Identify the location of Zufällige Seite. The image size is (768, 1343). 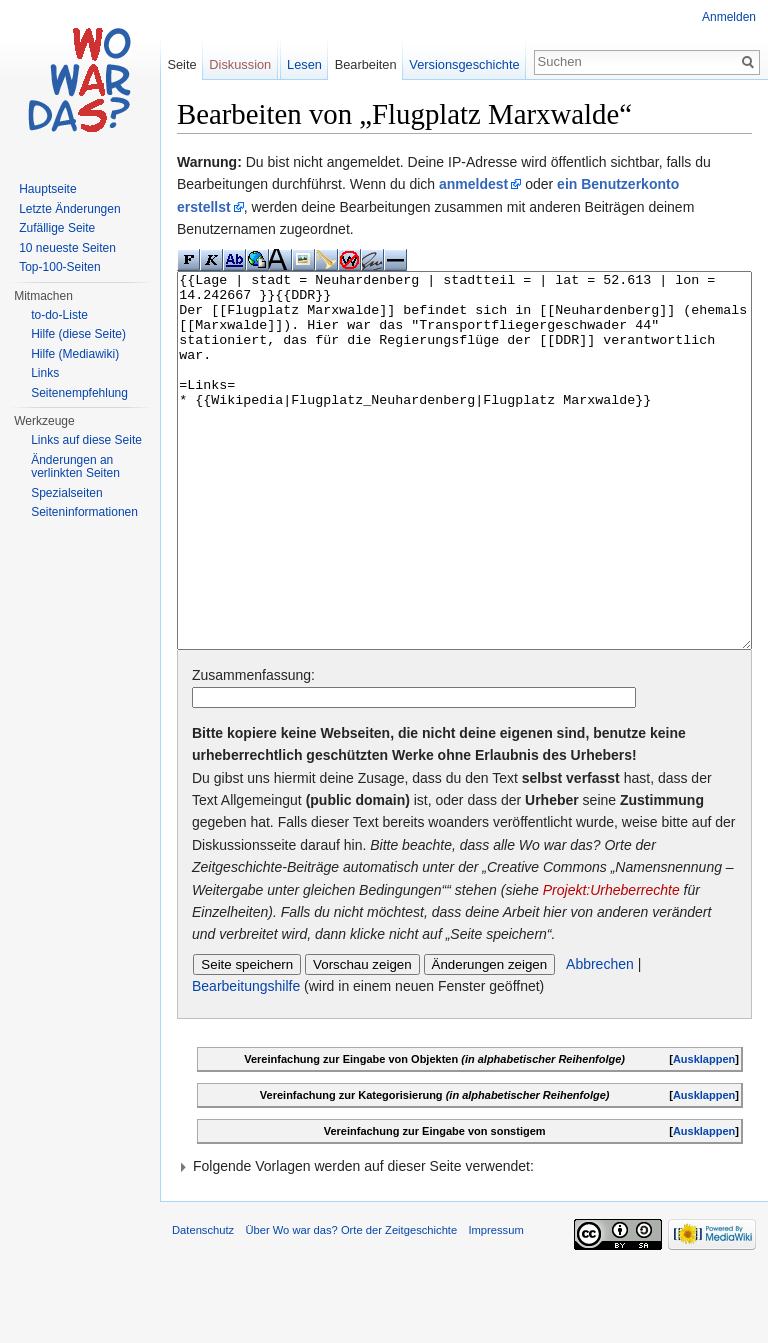
(57, 228).